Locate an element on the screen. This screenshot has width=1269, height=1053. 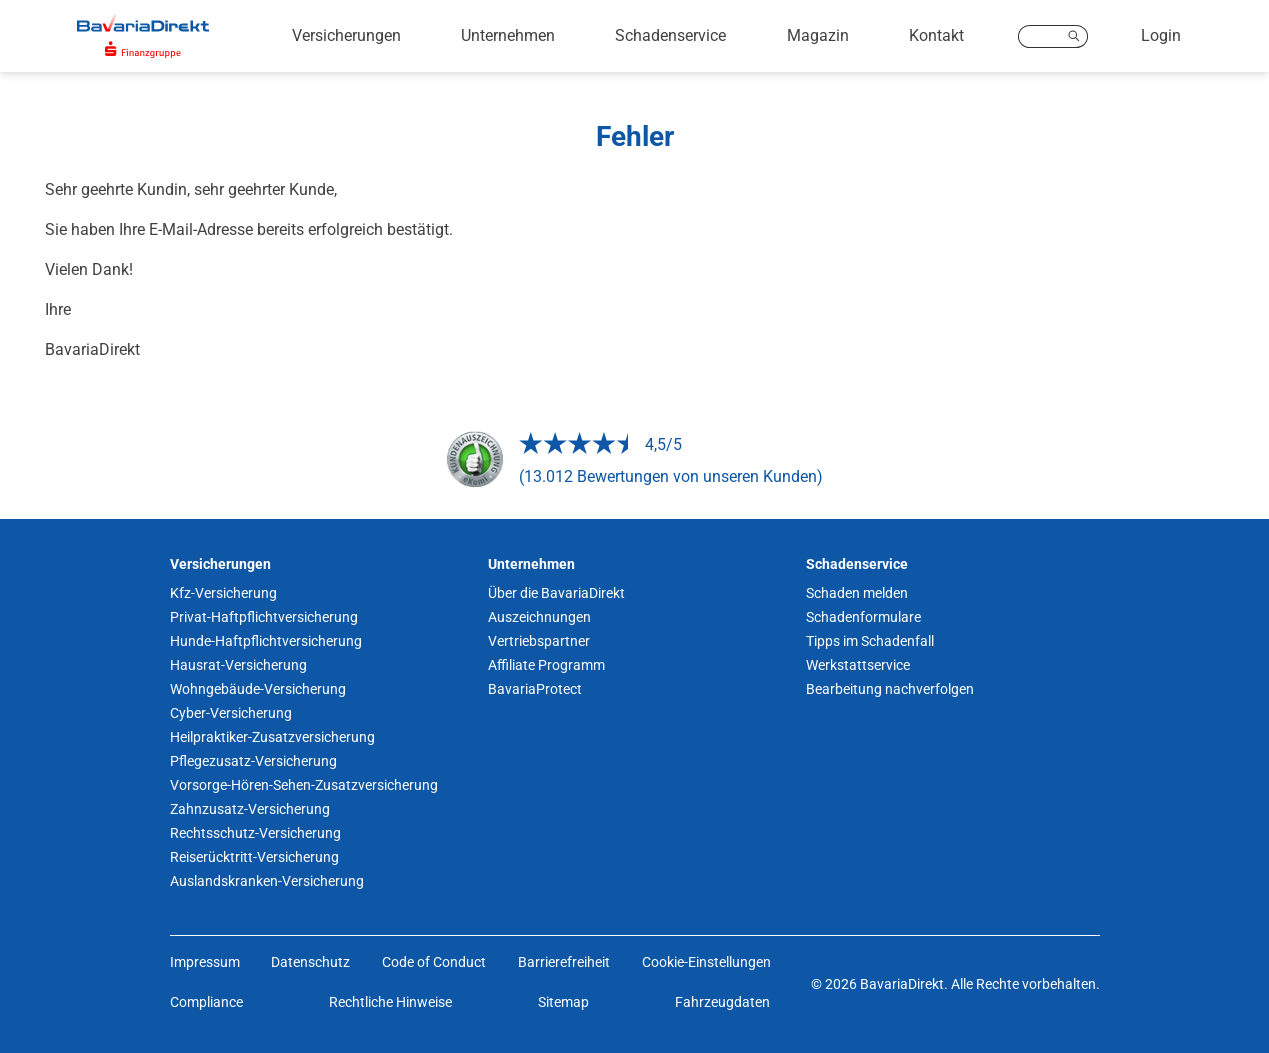
Schaden melden is located at coordinates (857, 593).